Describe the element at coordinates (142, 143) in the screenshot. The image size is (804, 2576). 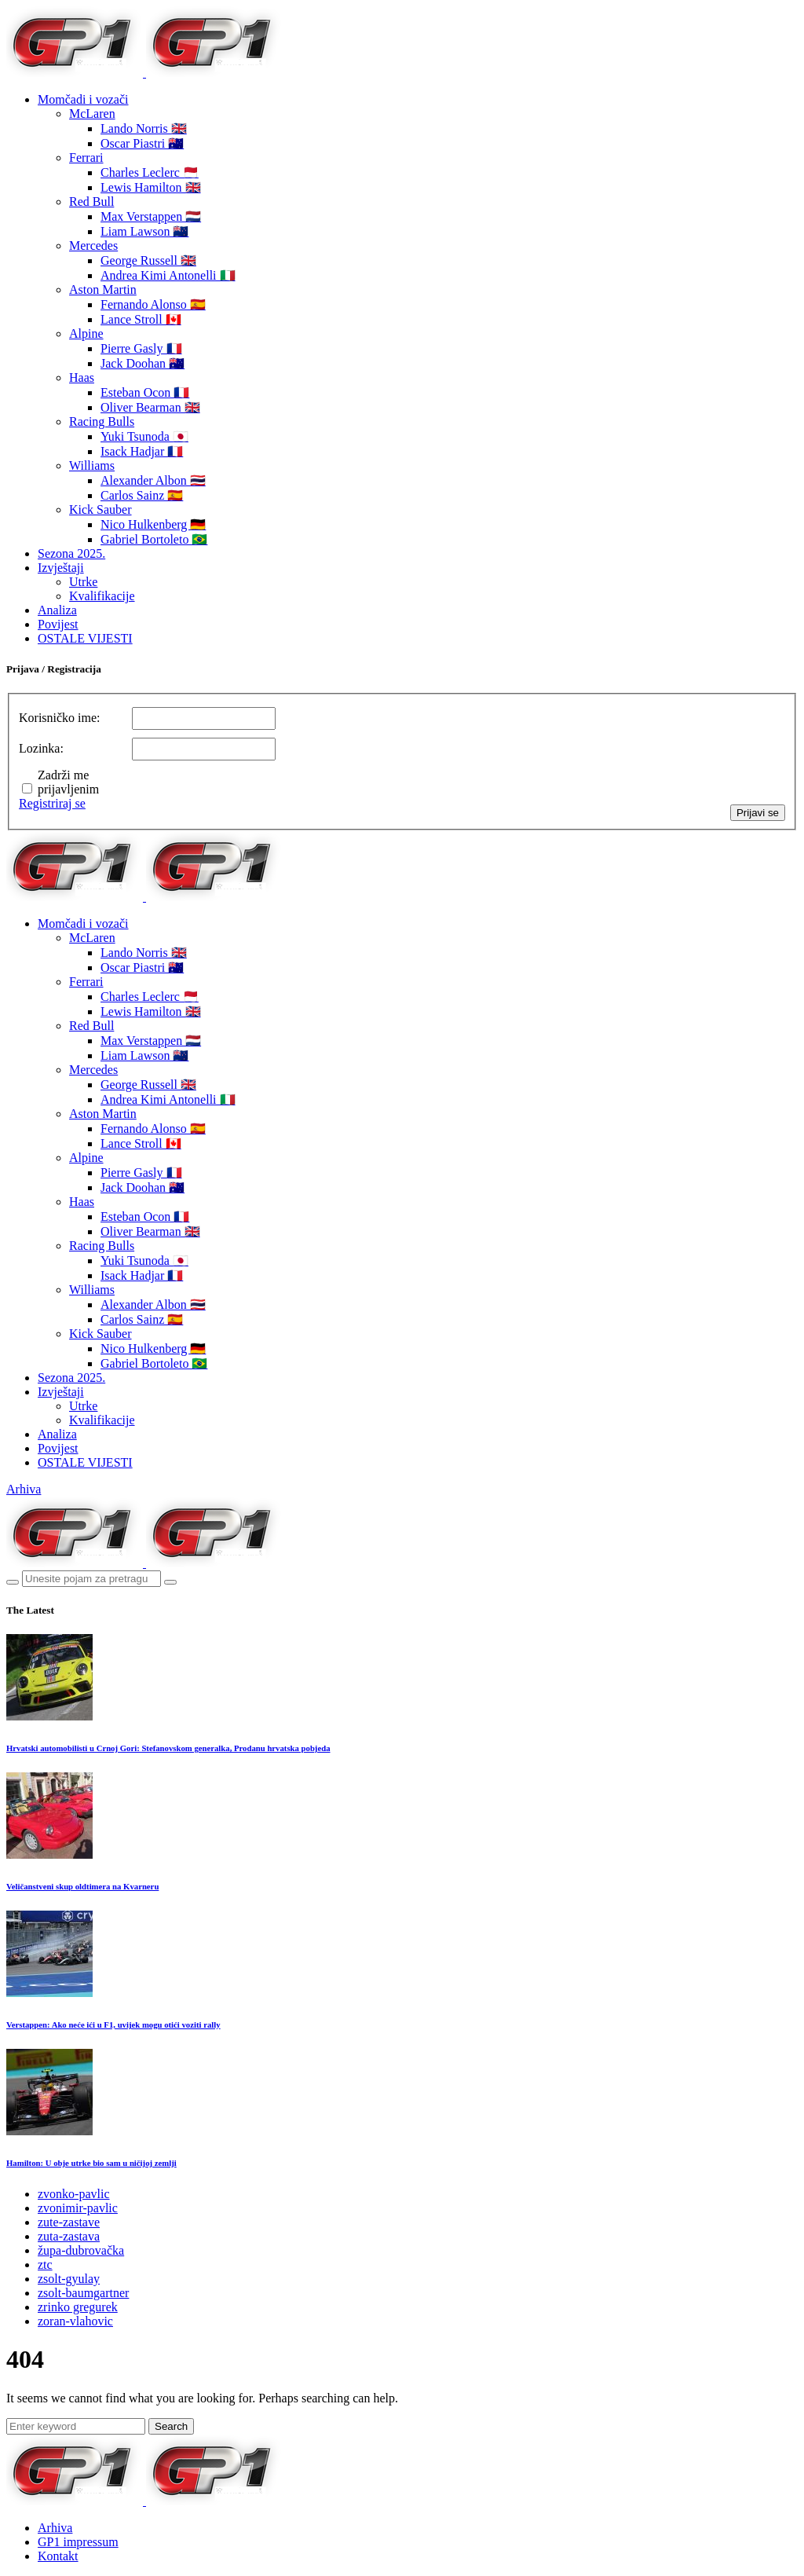
I see `Oscar Piastri 🇦🇺` at that location.